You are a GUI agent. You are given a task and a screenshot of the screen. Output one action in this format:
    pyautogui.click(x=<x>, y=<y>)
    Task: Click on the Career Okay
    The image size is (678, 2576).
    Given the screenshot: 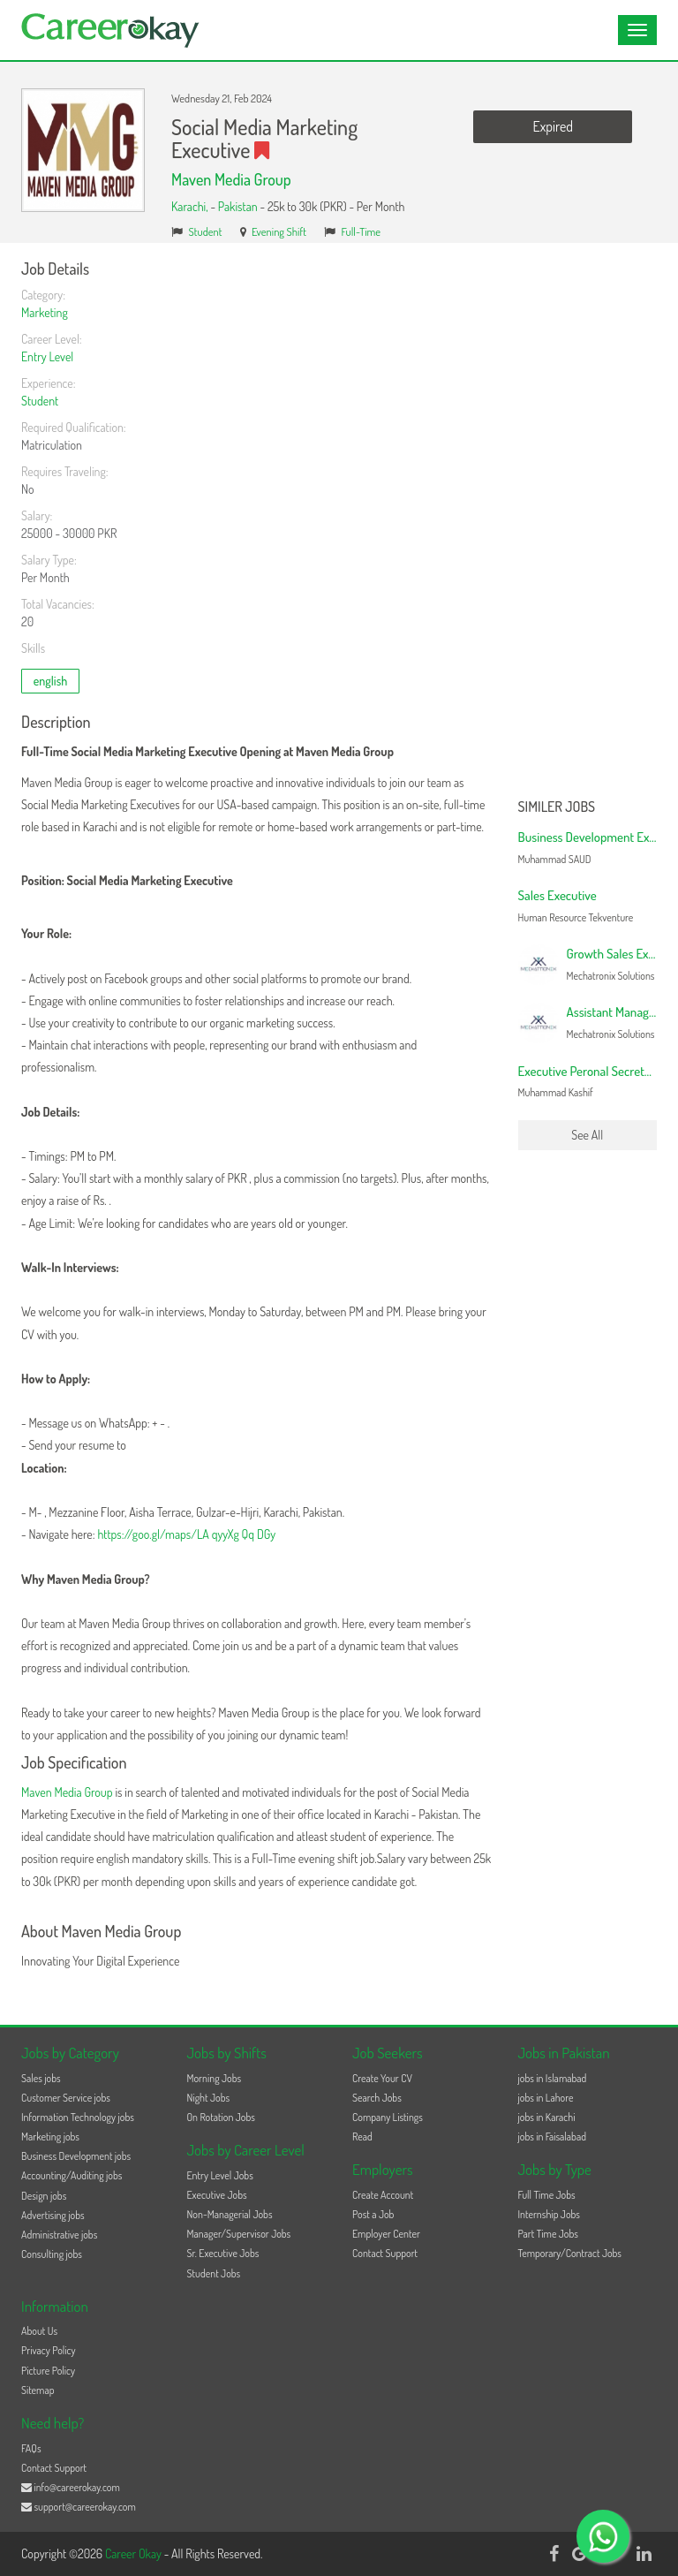 What is the action you would take?
    pyautogui.click(x=134, y=2553)
    